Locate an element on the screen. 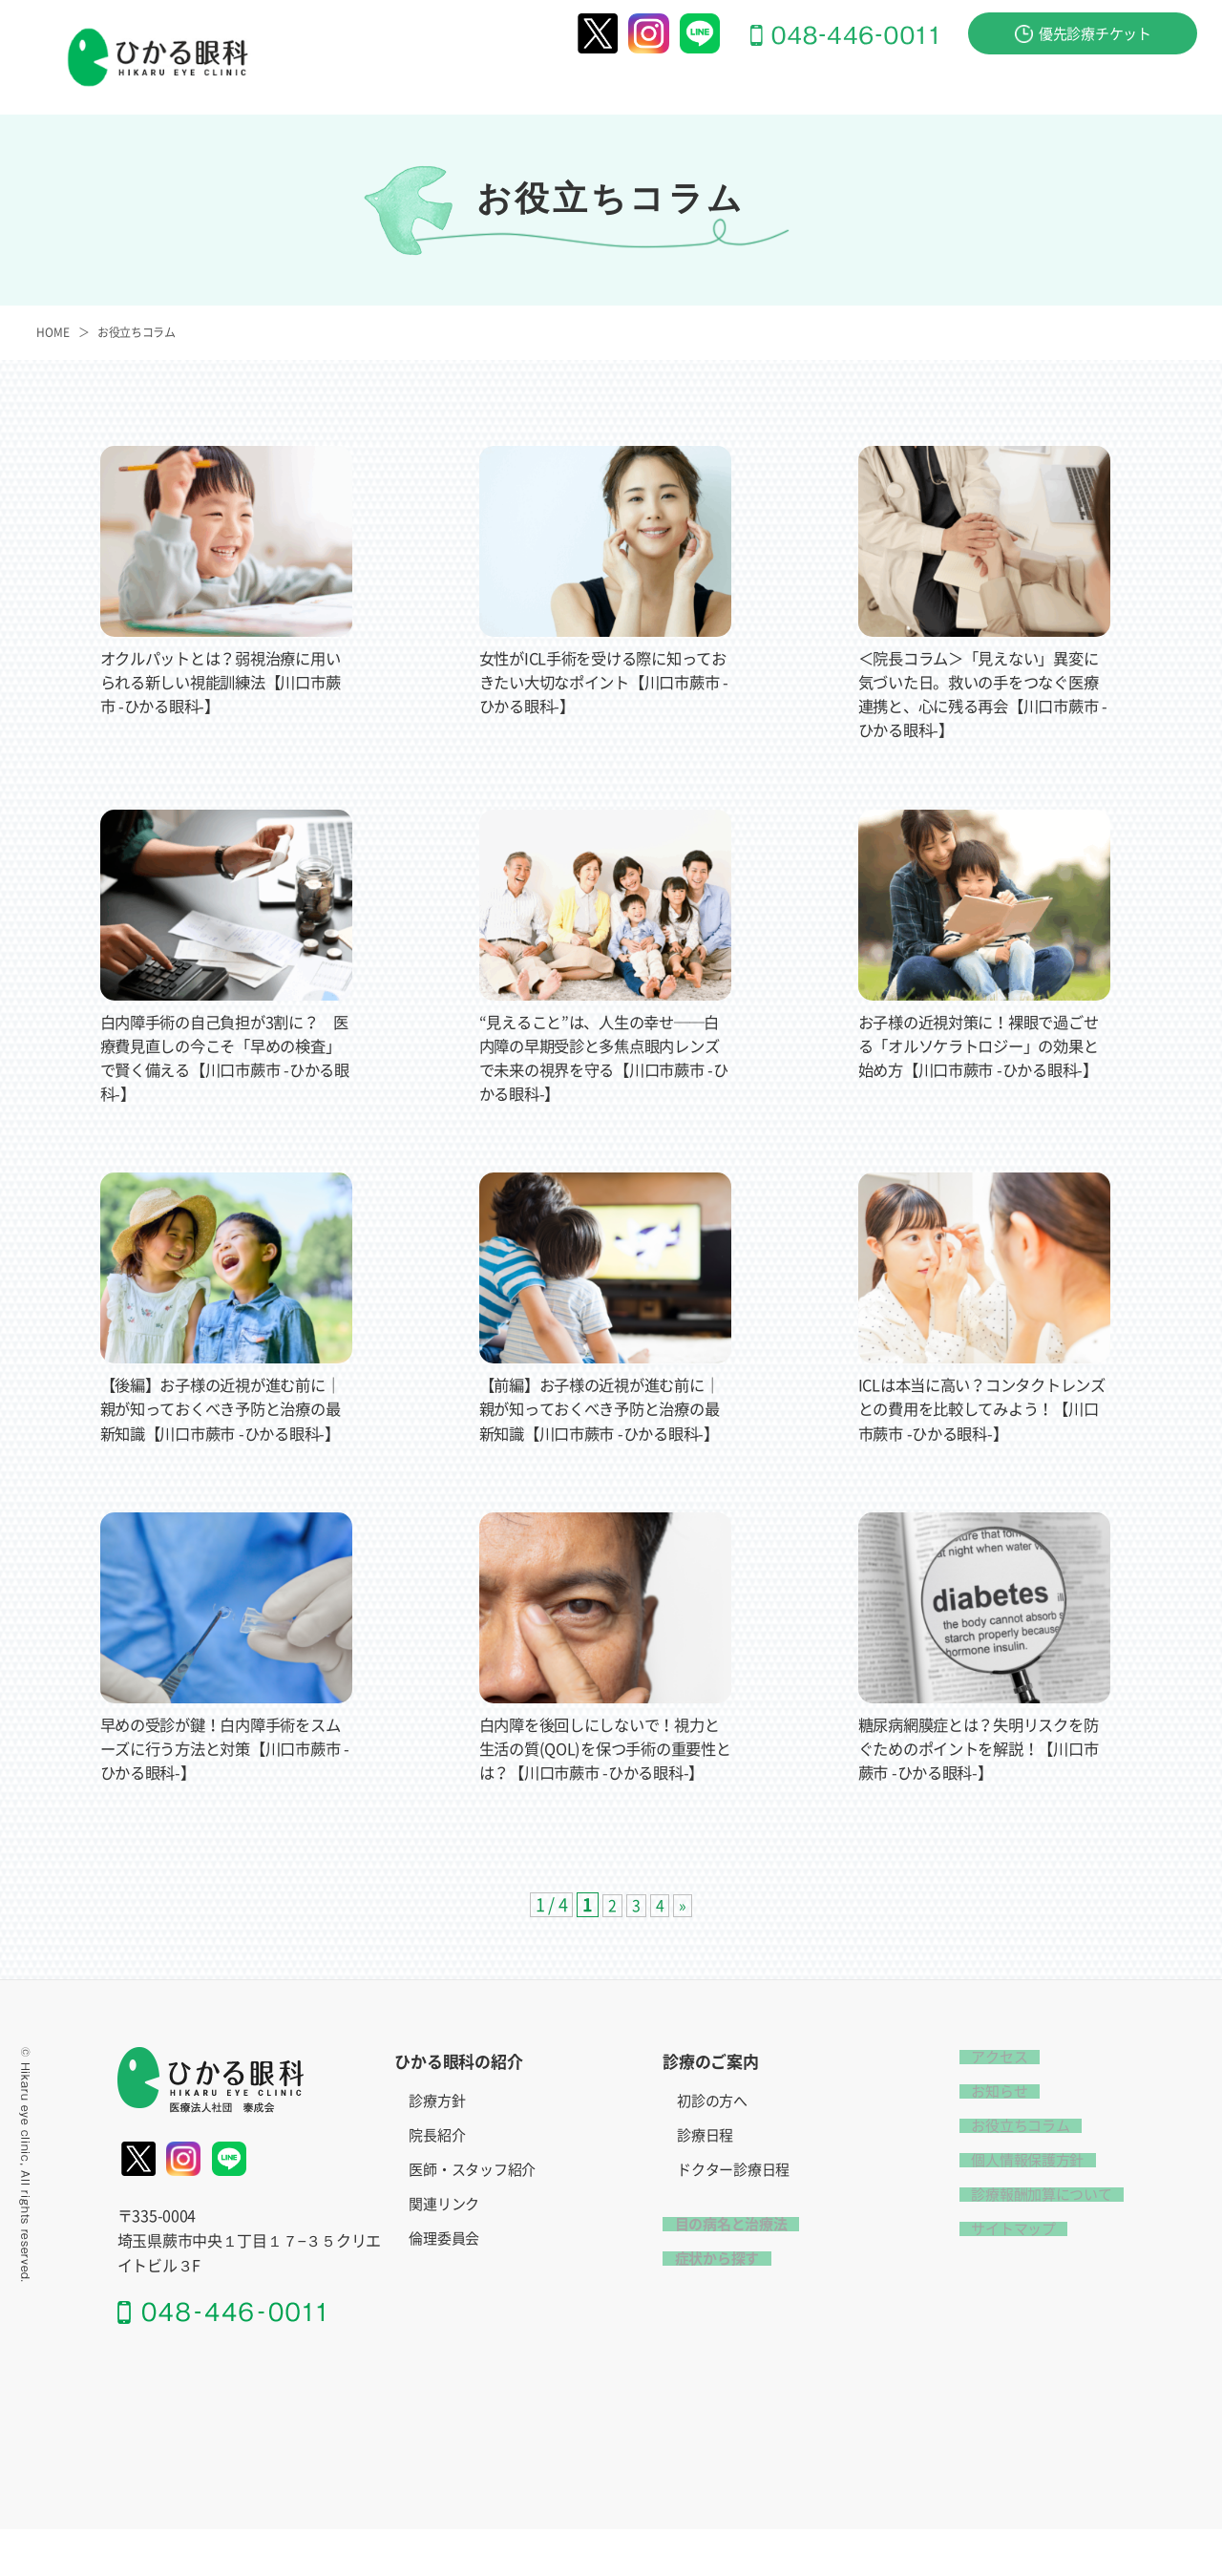 The height and width of the screenshot is (2576, 1222). 関連リンク is located at coordinates (444, 2253).